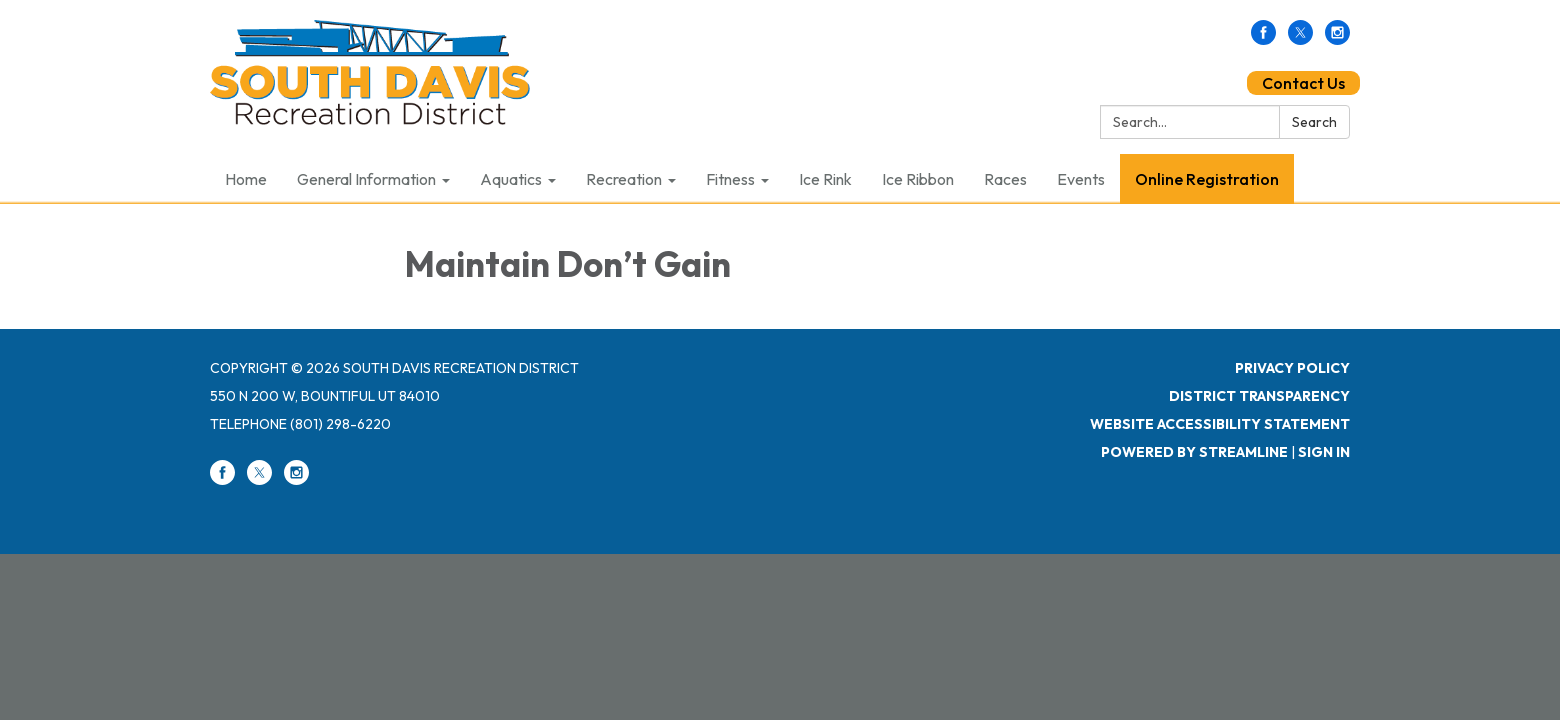 The image size is (1560, 720). Describe the element at coordinates (1324, 452) in the screenshot. I see `Sign in` at that location.